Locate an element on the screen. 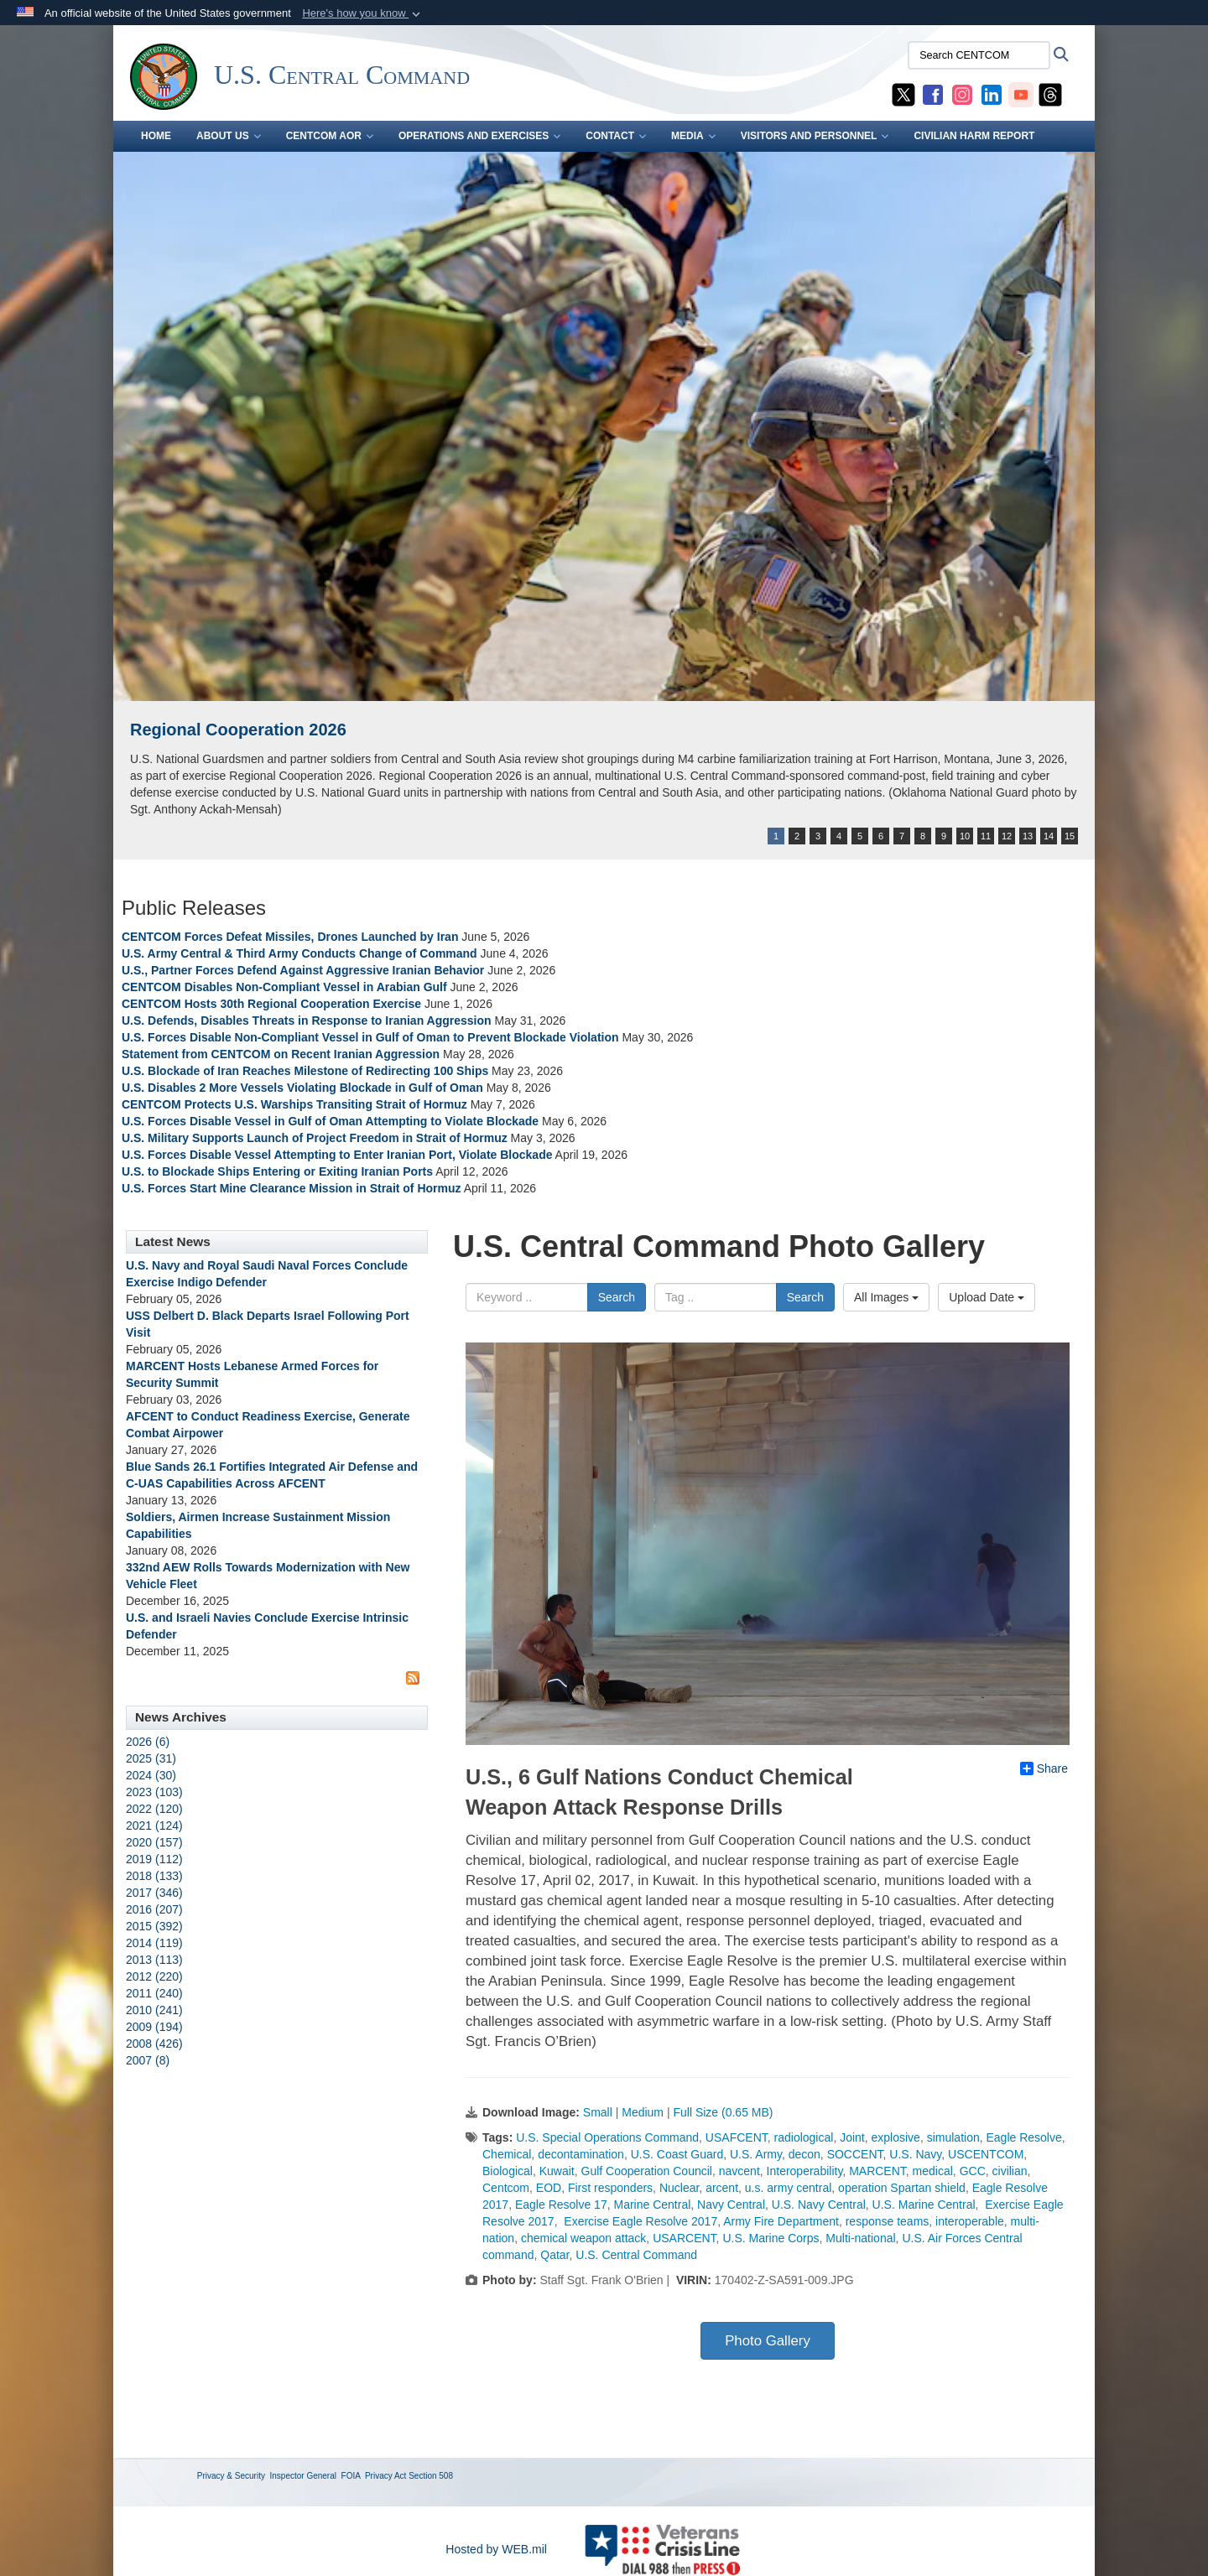 Image resolution: width=1208 pixels, height=2576 pixels. Exercise Eagle Resolve 2017 is located at coordinates (638, 2221).